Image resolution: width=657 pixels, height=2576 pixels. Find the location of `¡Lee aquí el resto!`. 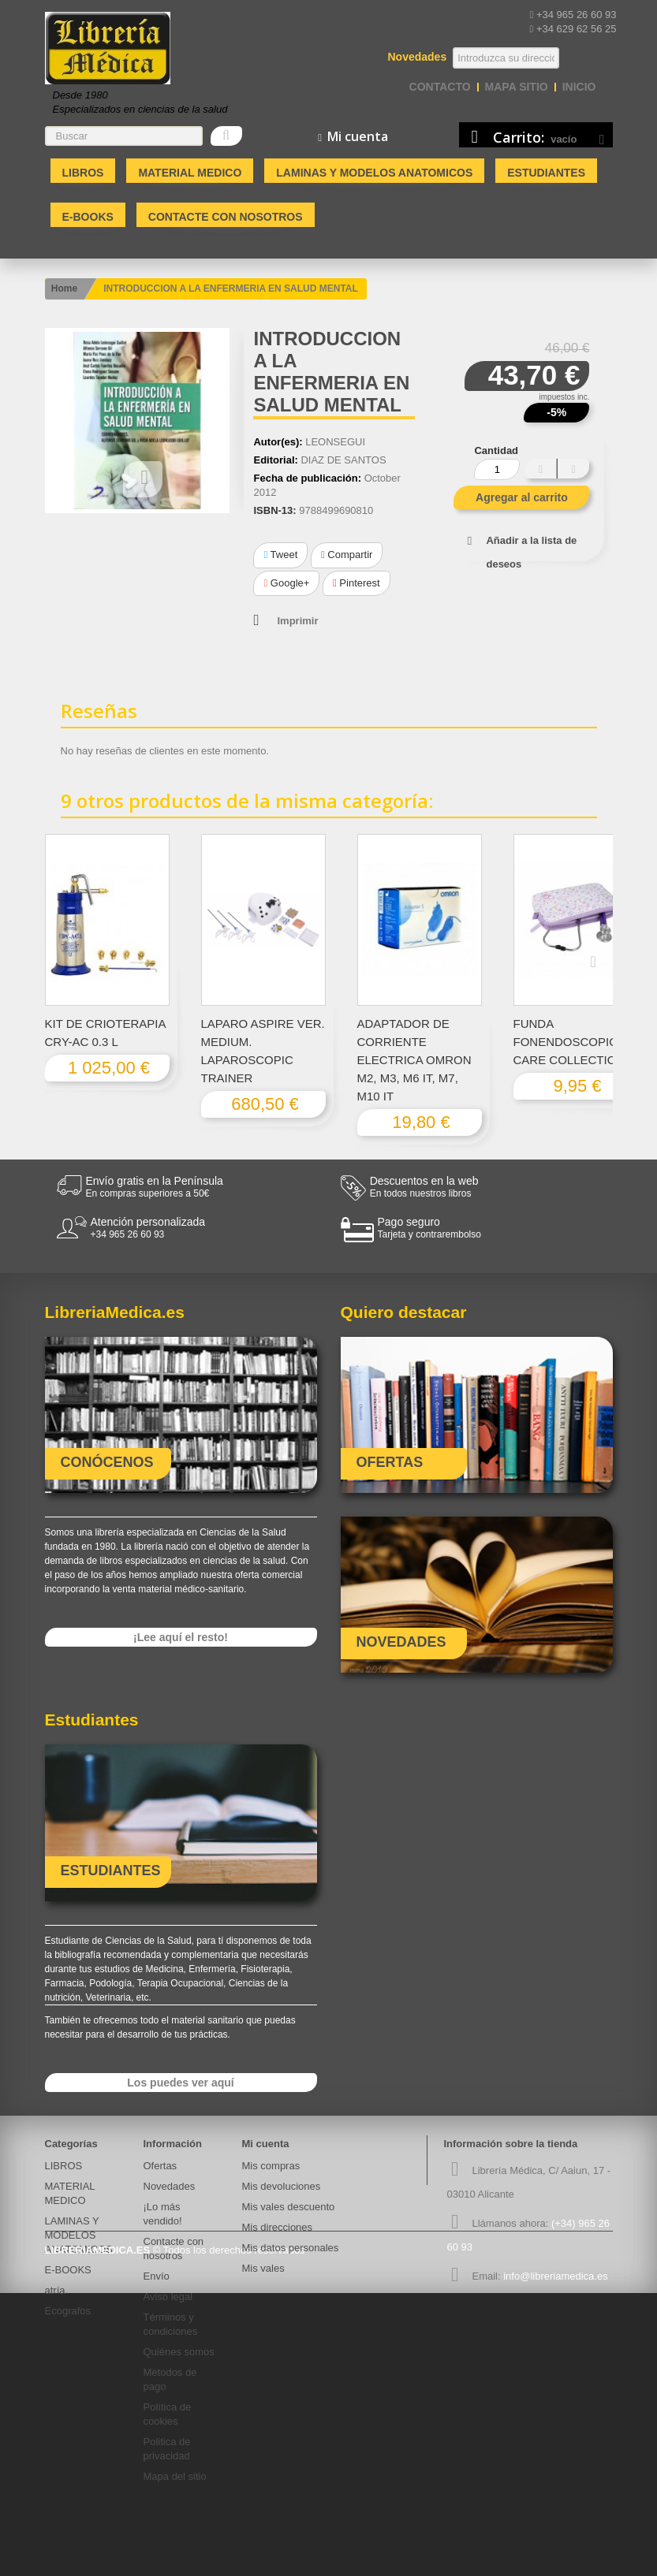

¡Lee aquí el resto! is located at coordinates (180, 1637).